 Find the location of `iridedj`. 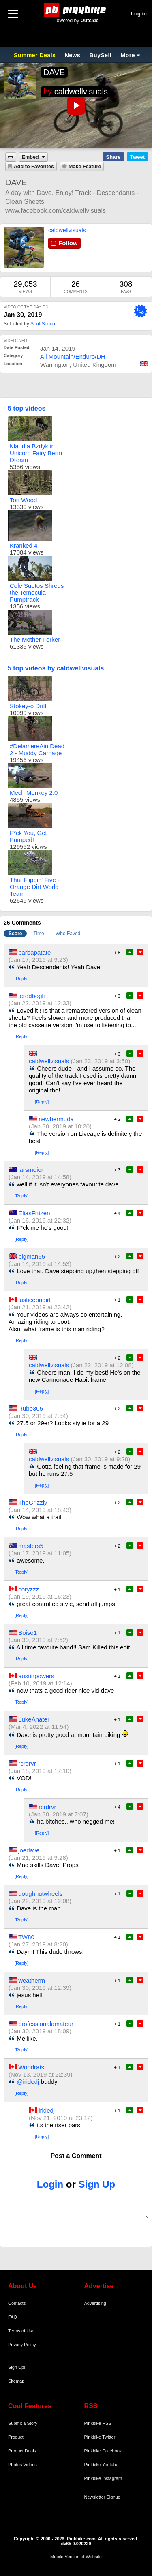

iridedj is located at coordinates (47, 2110).